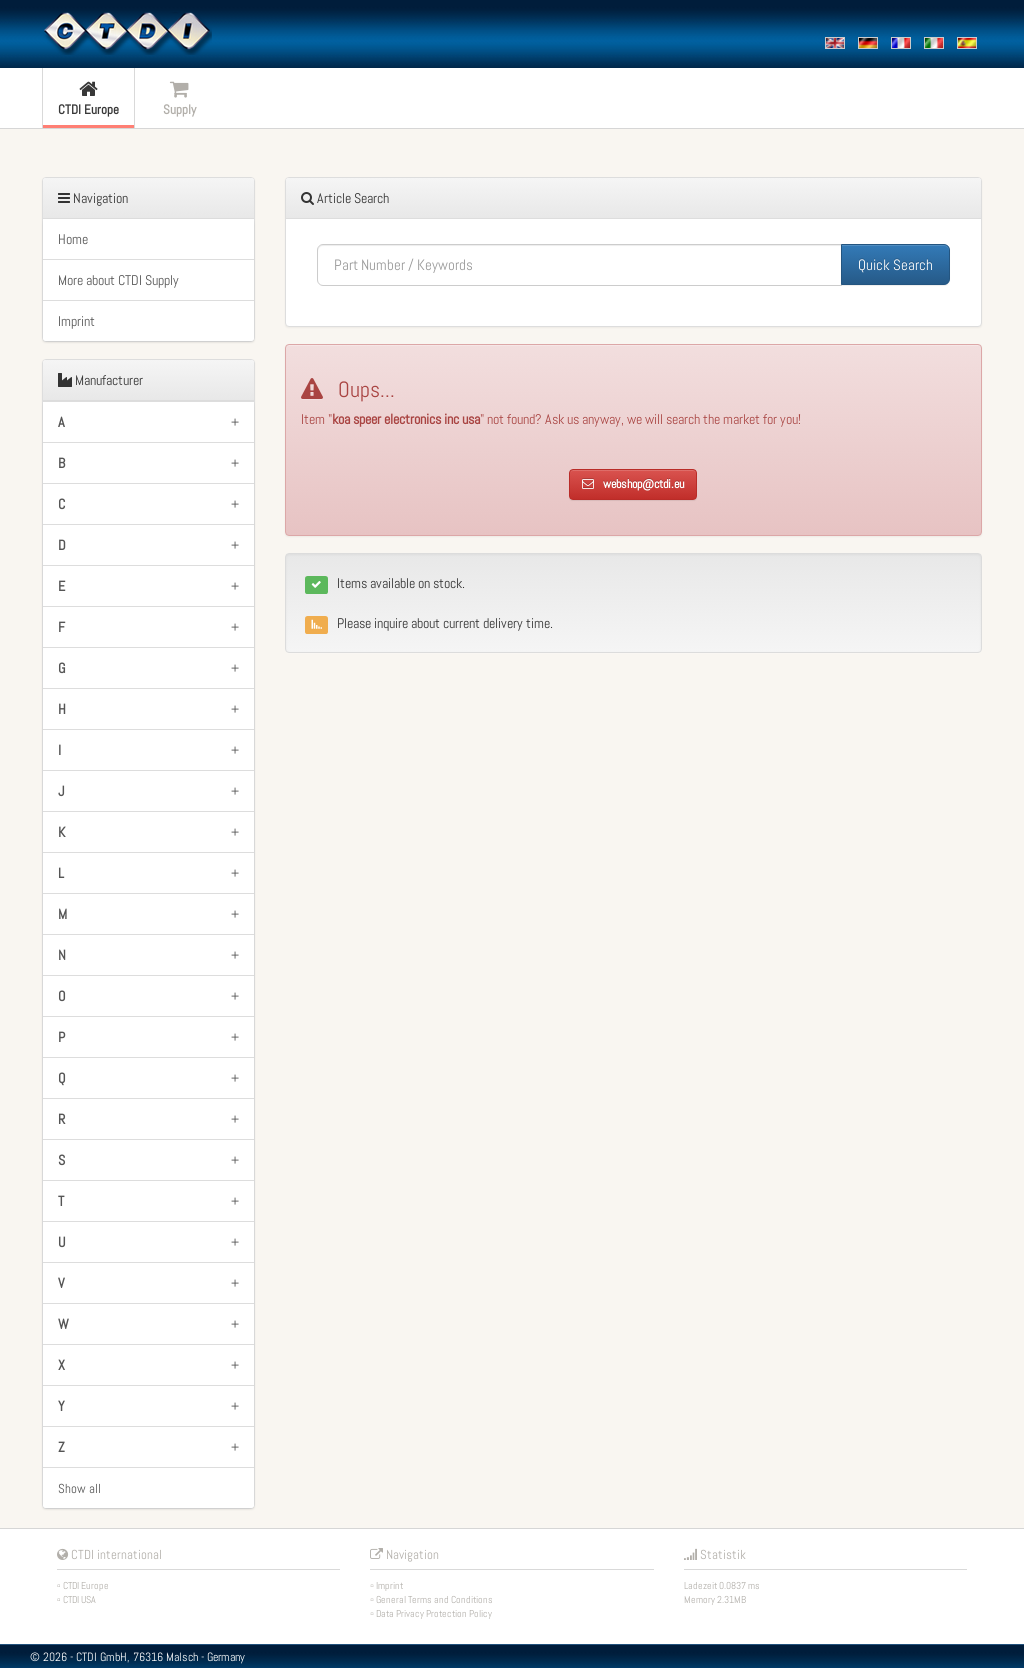 The image size is (1024, 1668). What do you see at coordinates (434, 1599) in the screenshot?
I see `General Terms and Conditions` at bounding box center [434, 1599].